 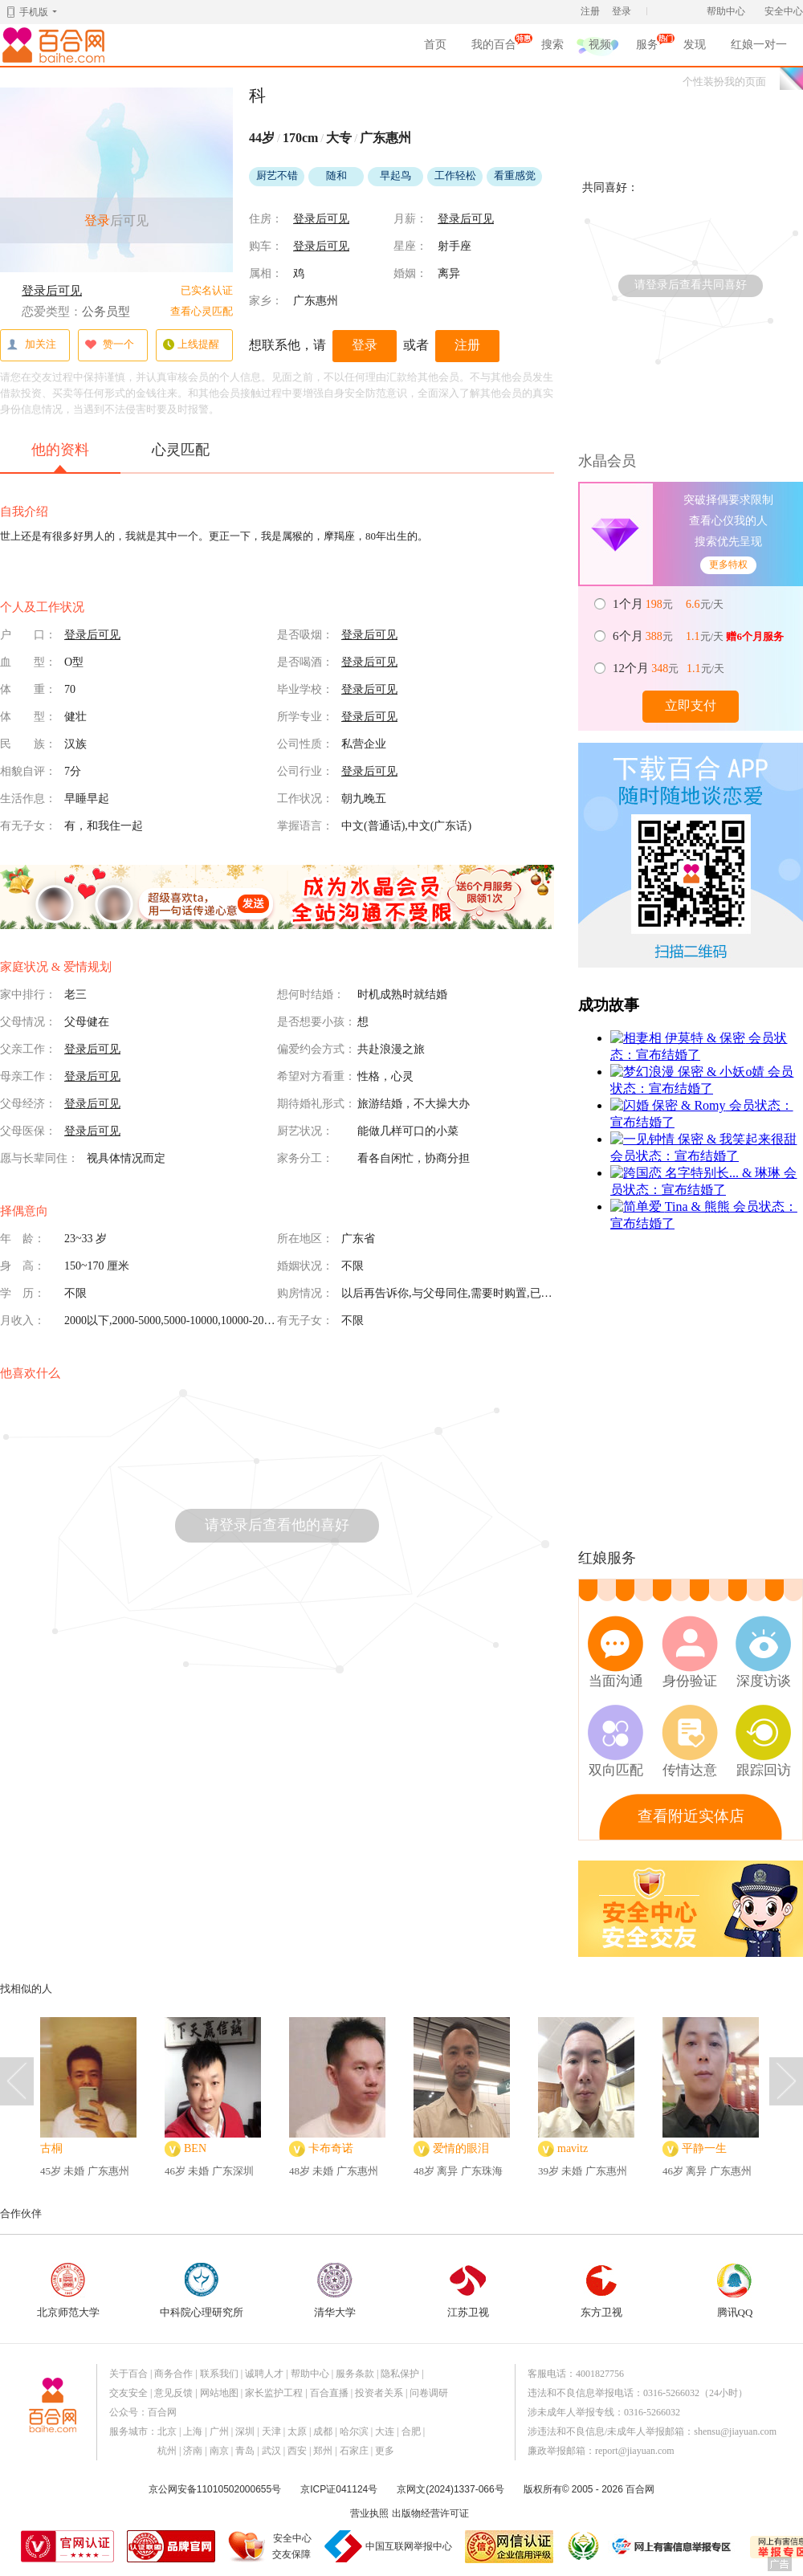 I want to click on 诚信经营, so click(x=582, y=2546).